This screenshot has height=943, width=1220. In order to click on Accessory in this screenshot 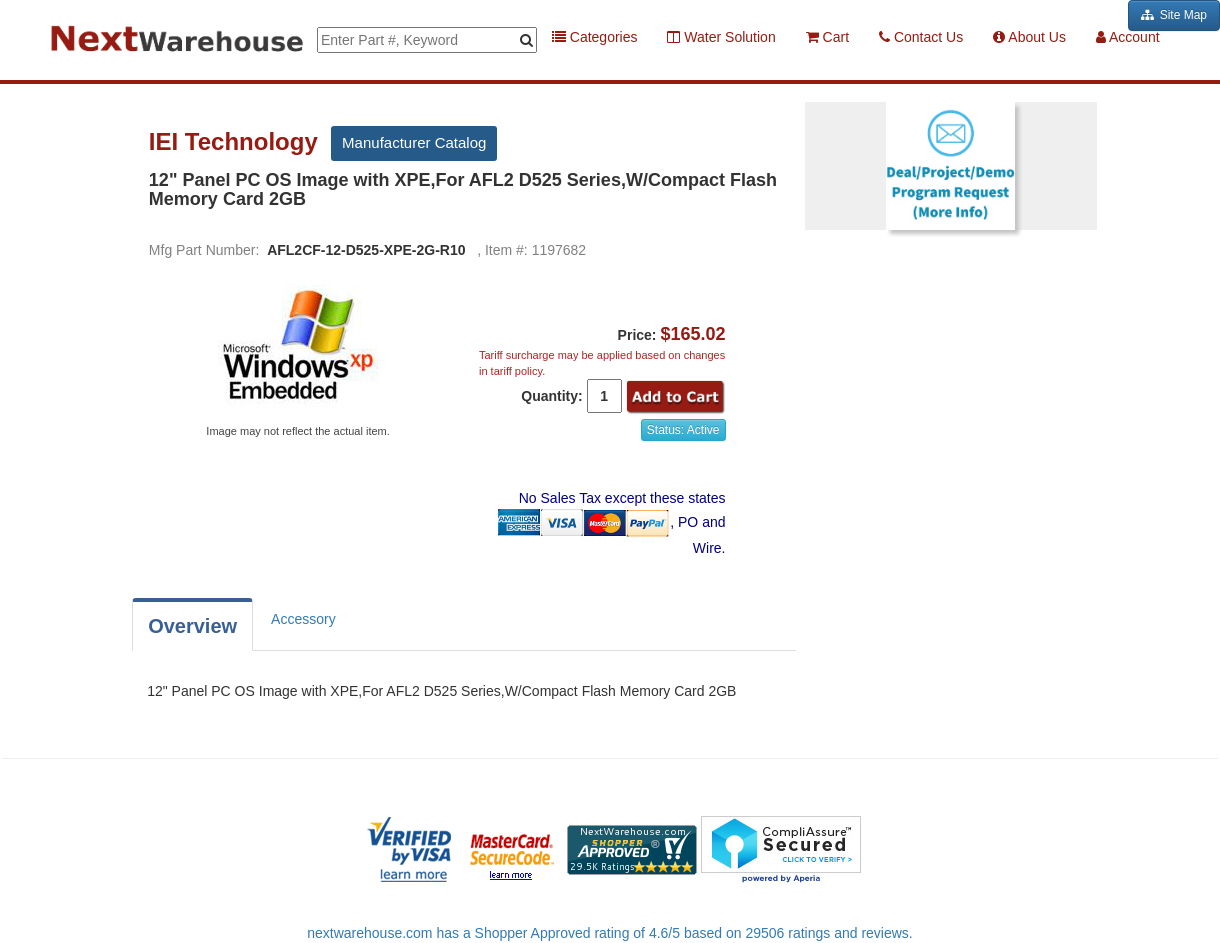, I will do `click(303, 619)`.